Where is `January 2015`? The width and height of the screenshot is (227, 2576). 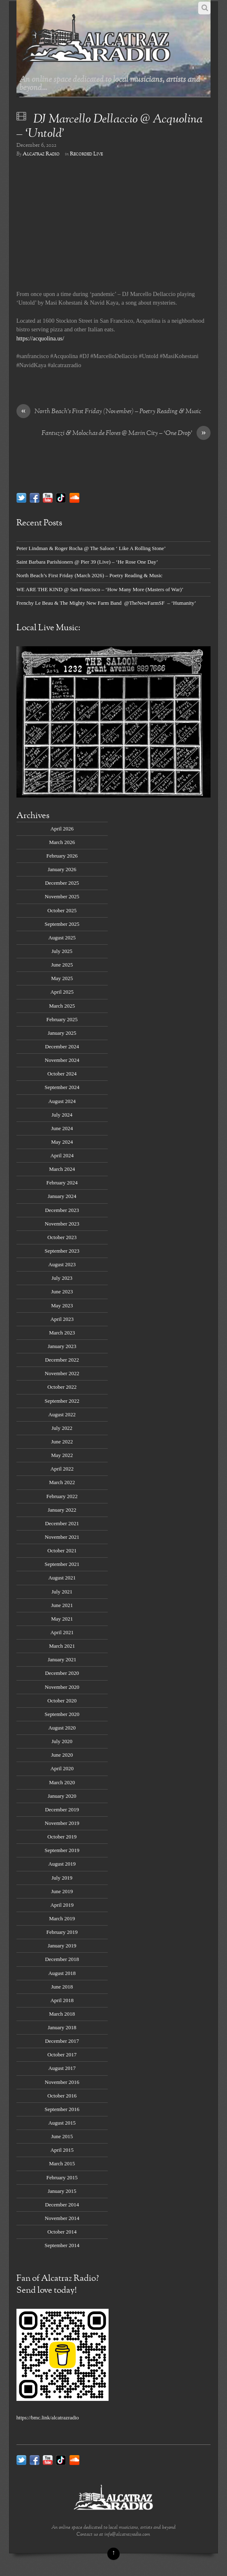 January 2015 is located at coordinates (62, 2191).